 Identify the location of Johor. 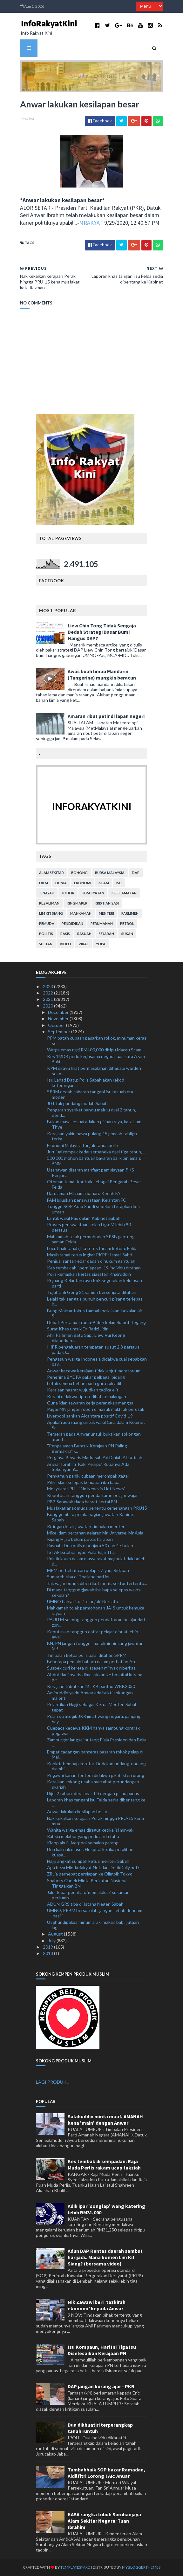
(68, 893).